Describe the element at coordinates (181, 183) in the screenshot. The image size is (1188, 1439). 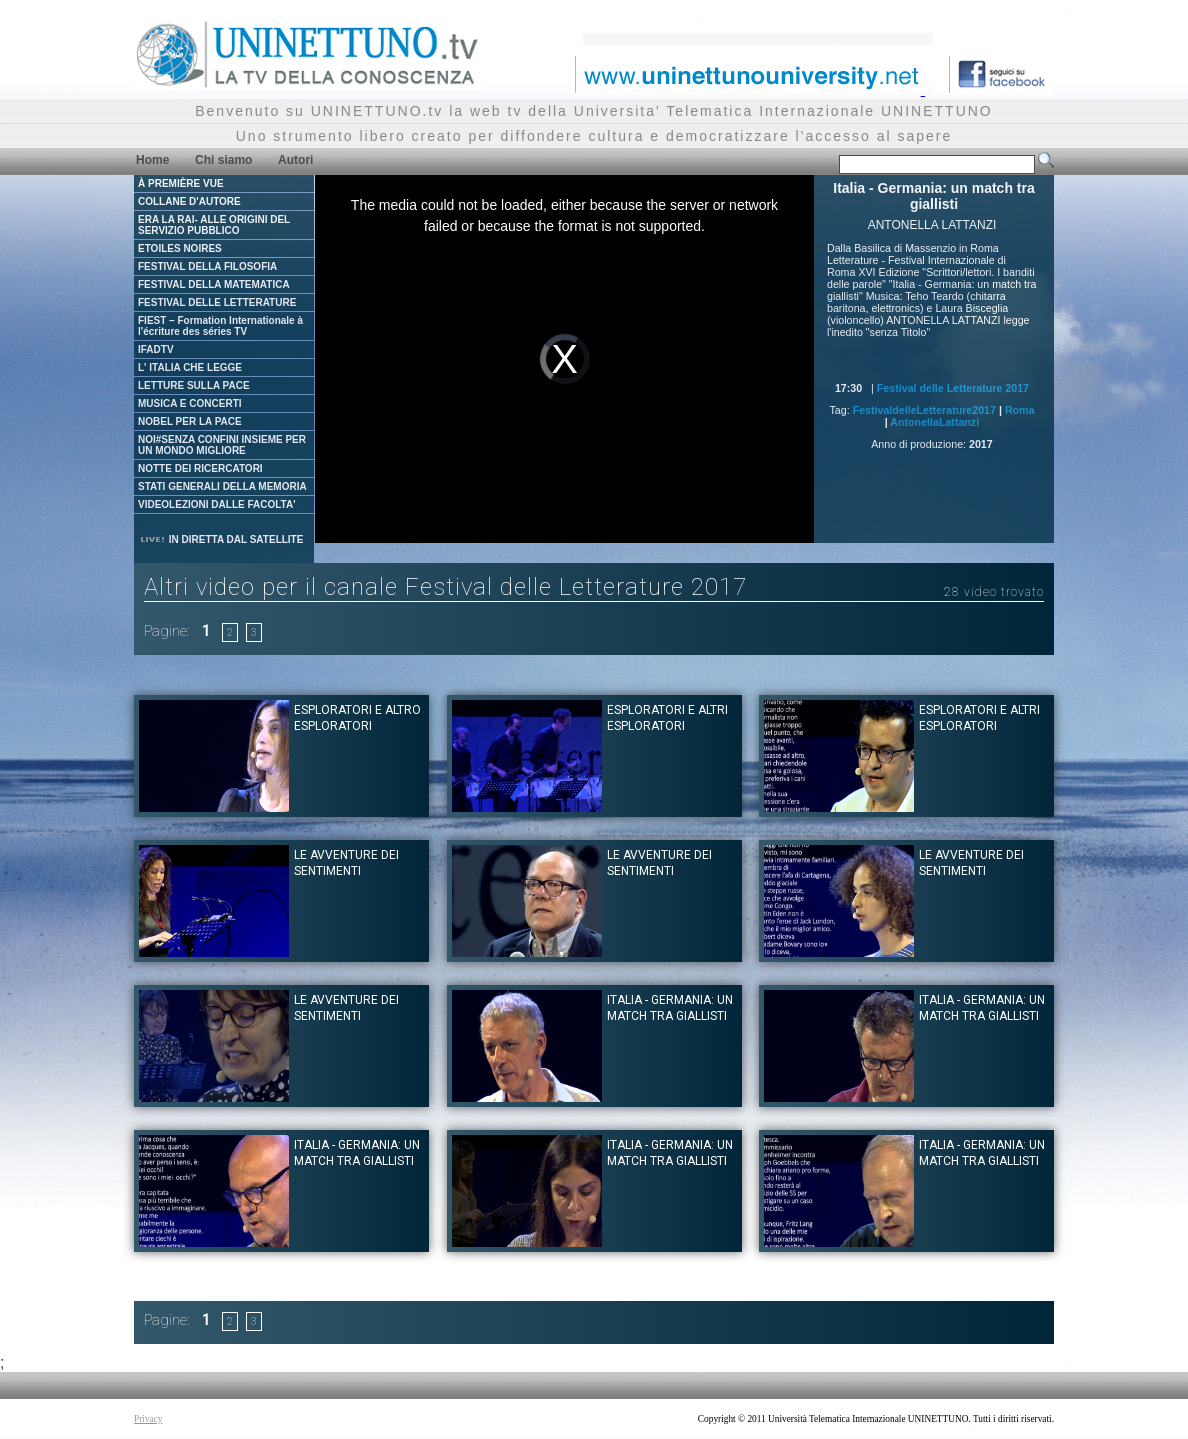
I see `À PREMIÈRE VUE` at that location.